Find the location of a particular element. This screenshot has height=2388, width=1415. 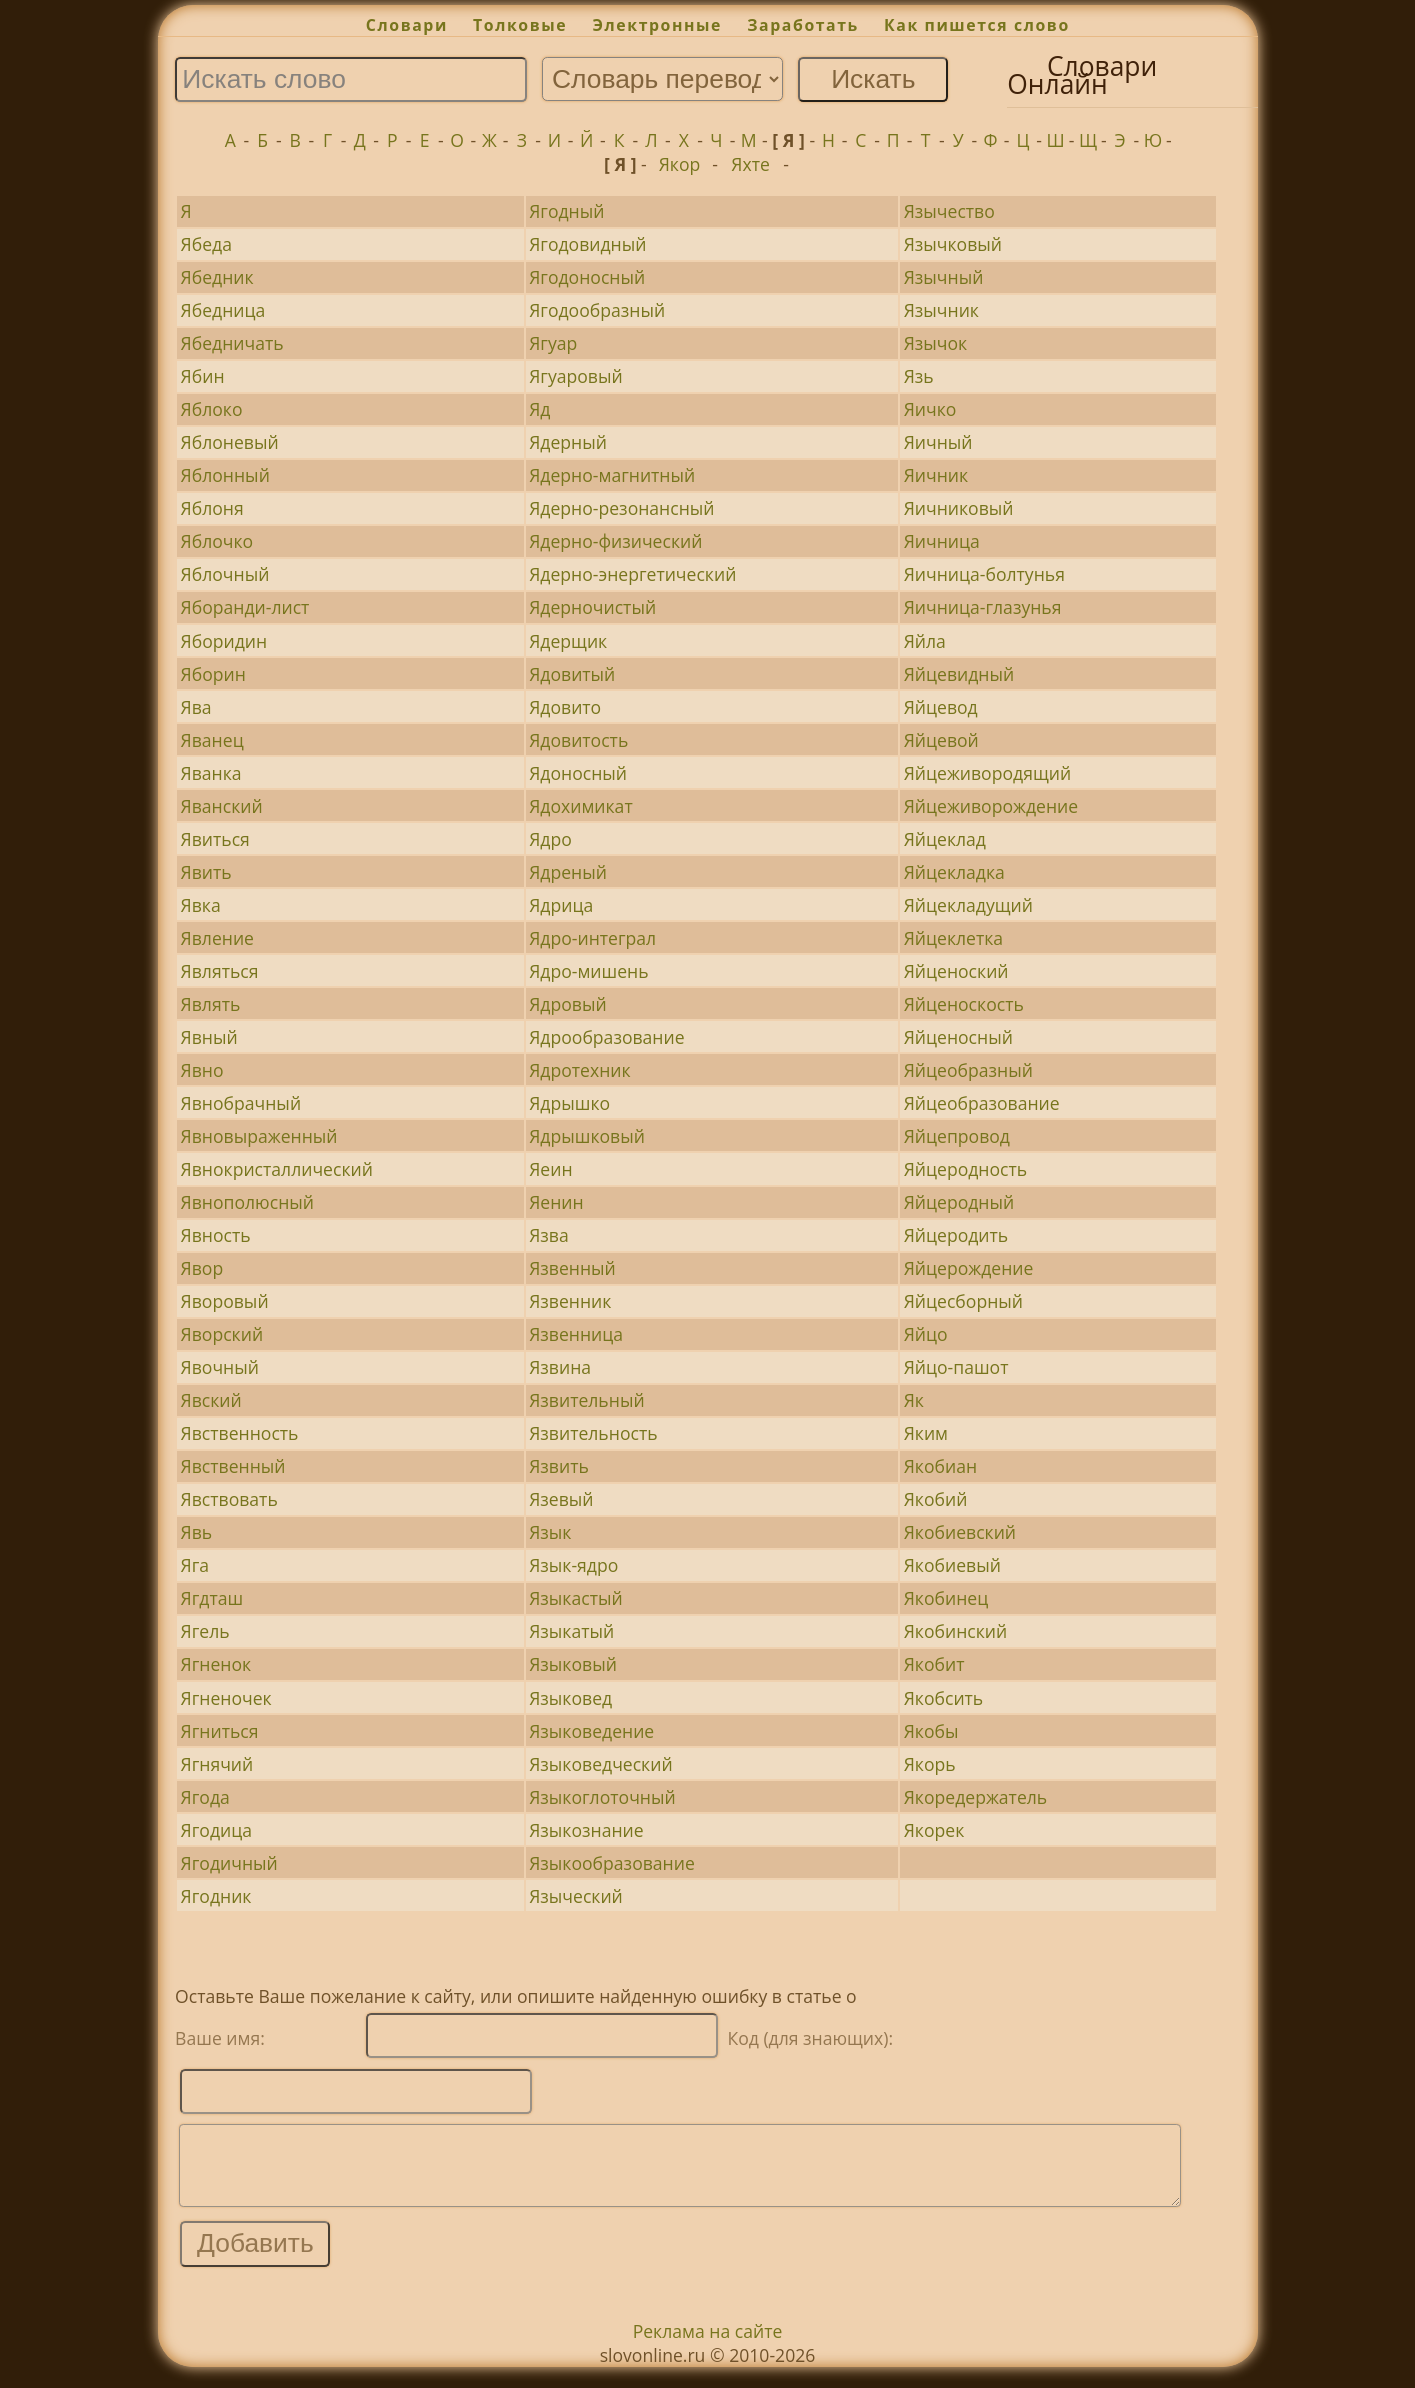

Явный is located at coordinates (209, 1037).